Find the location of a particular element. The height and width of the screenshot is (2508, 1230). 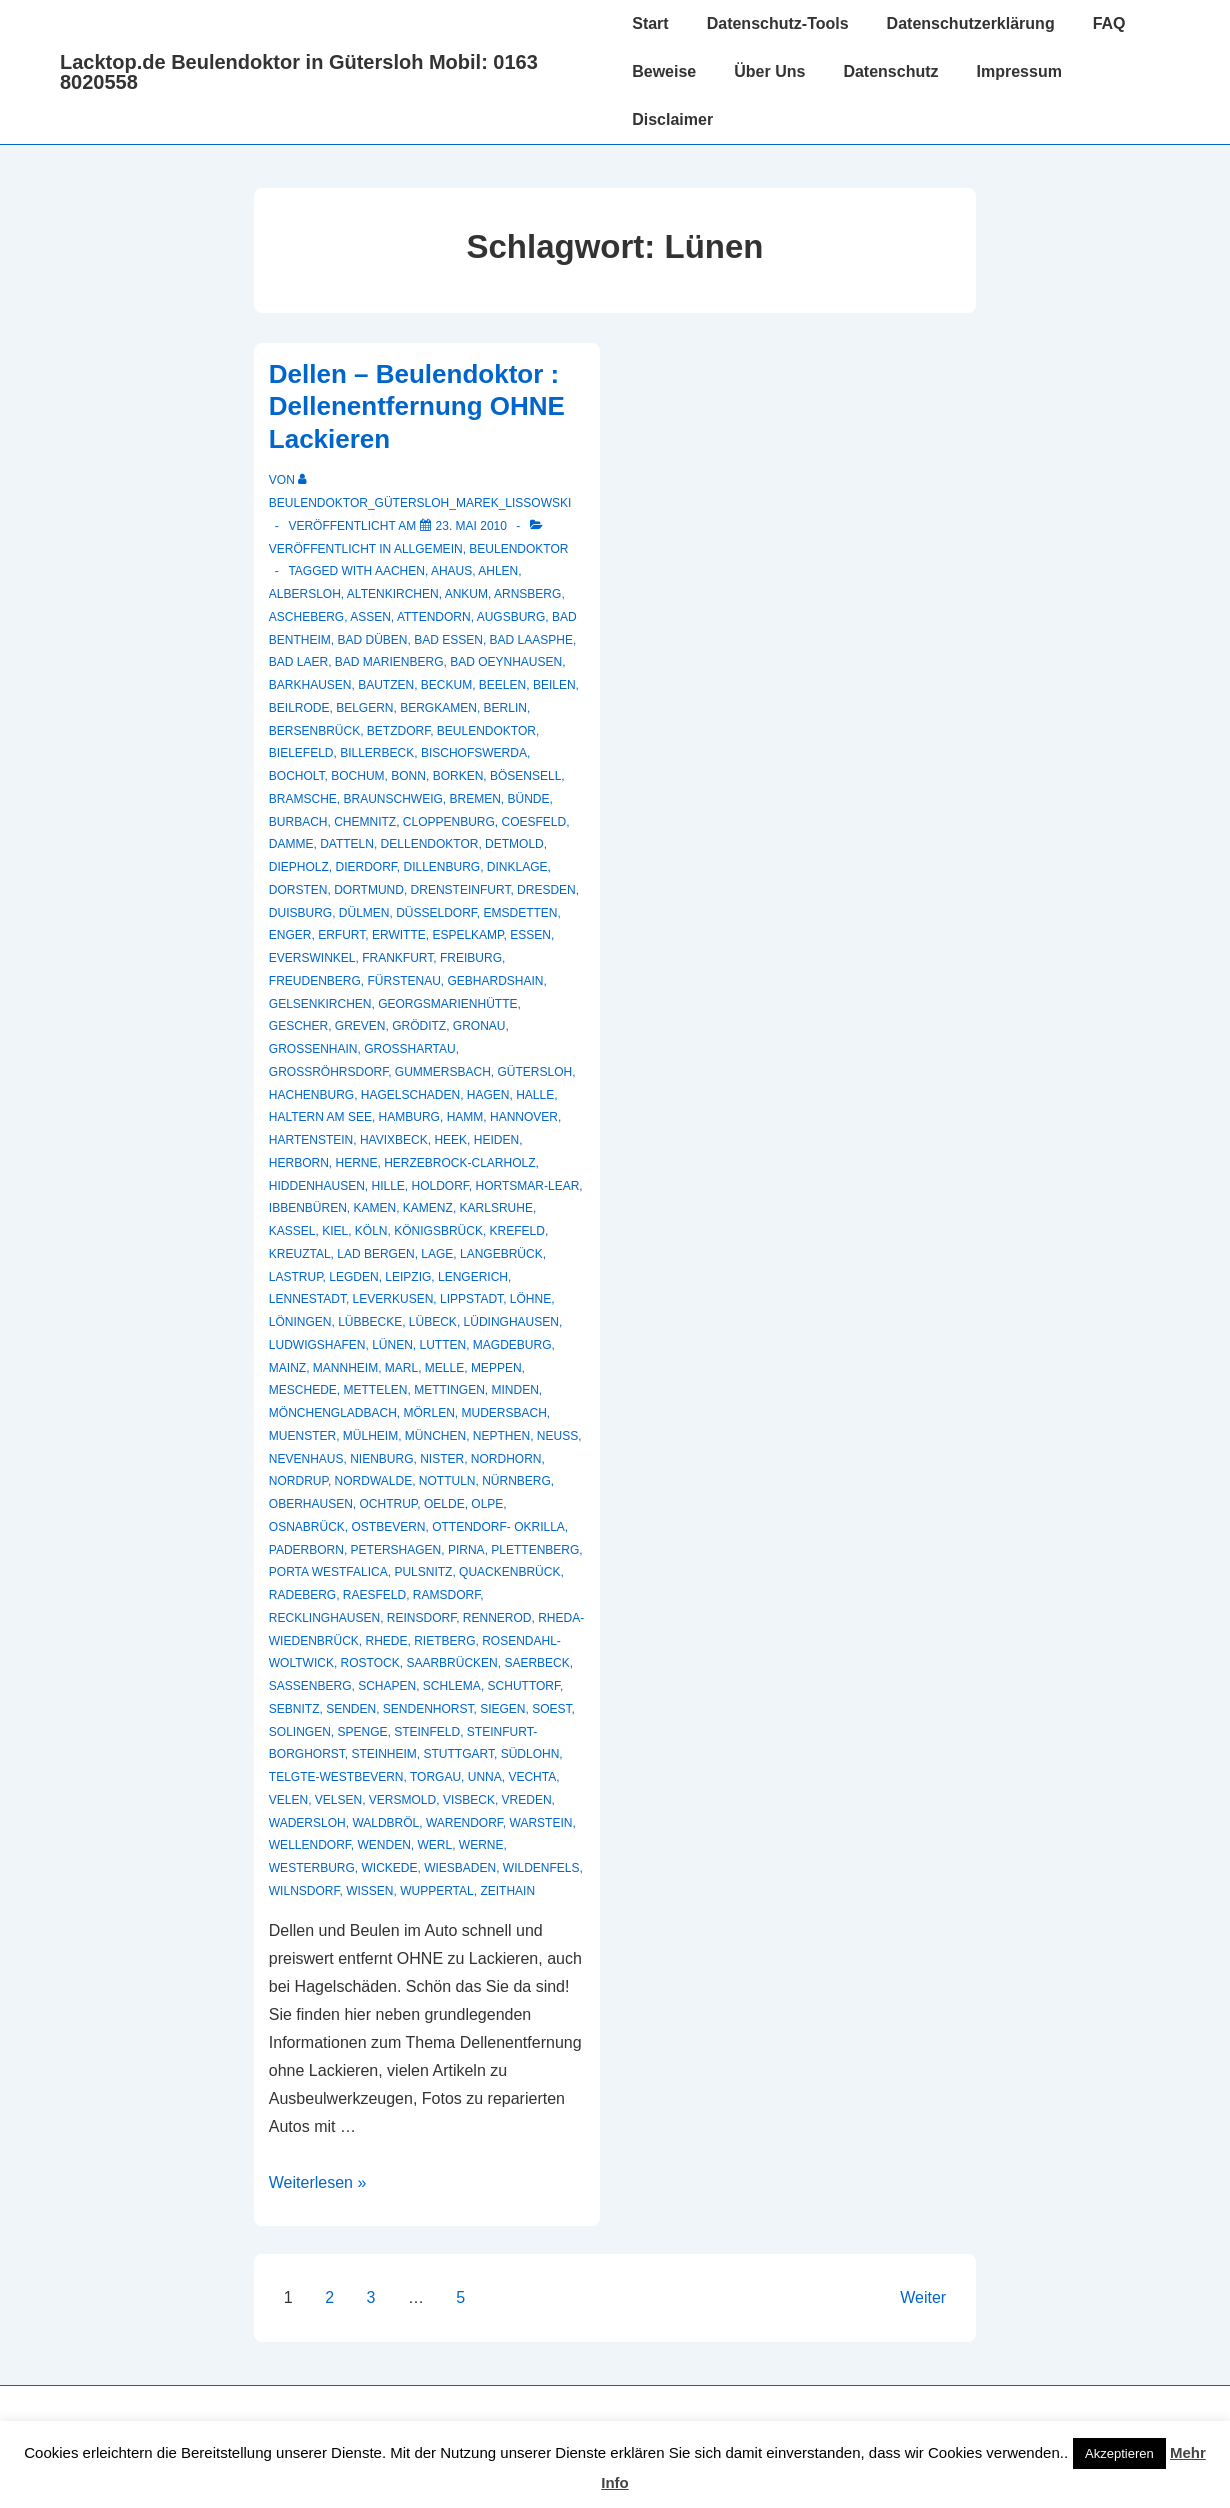

Krefeld is located at coordinates (517, 1231).